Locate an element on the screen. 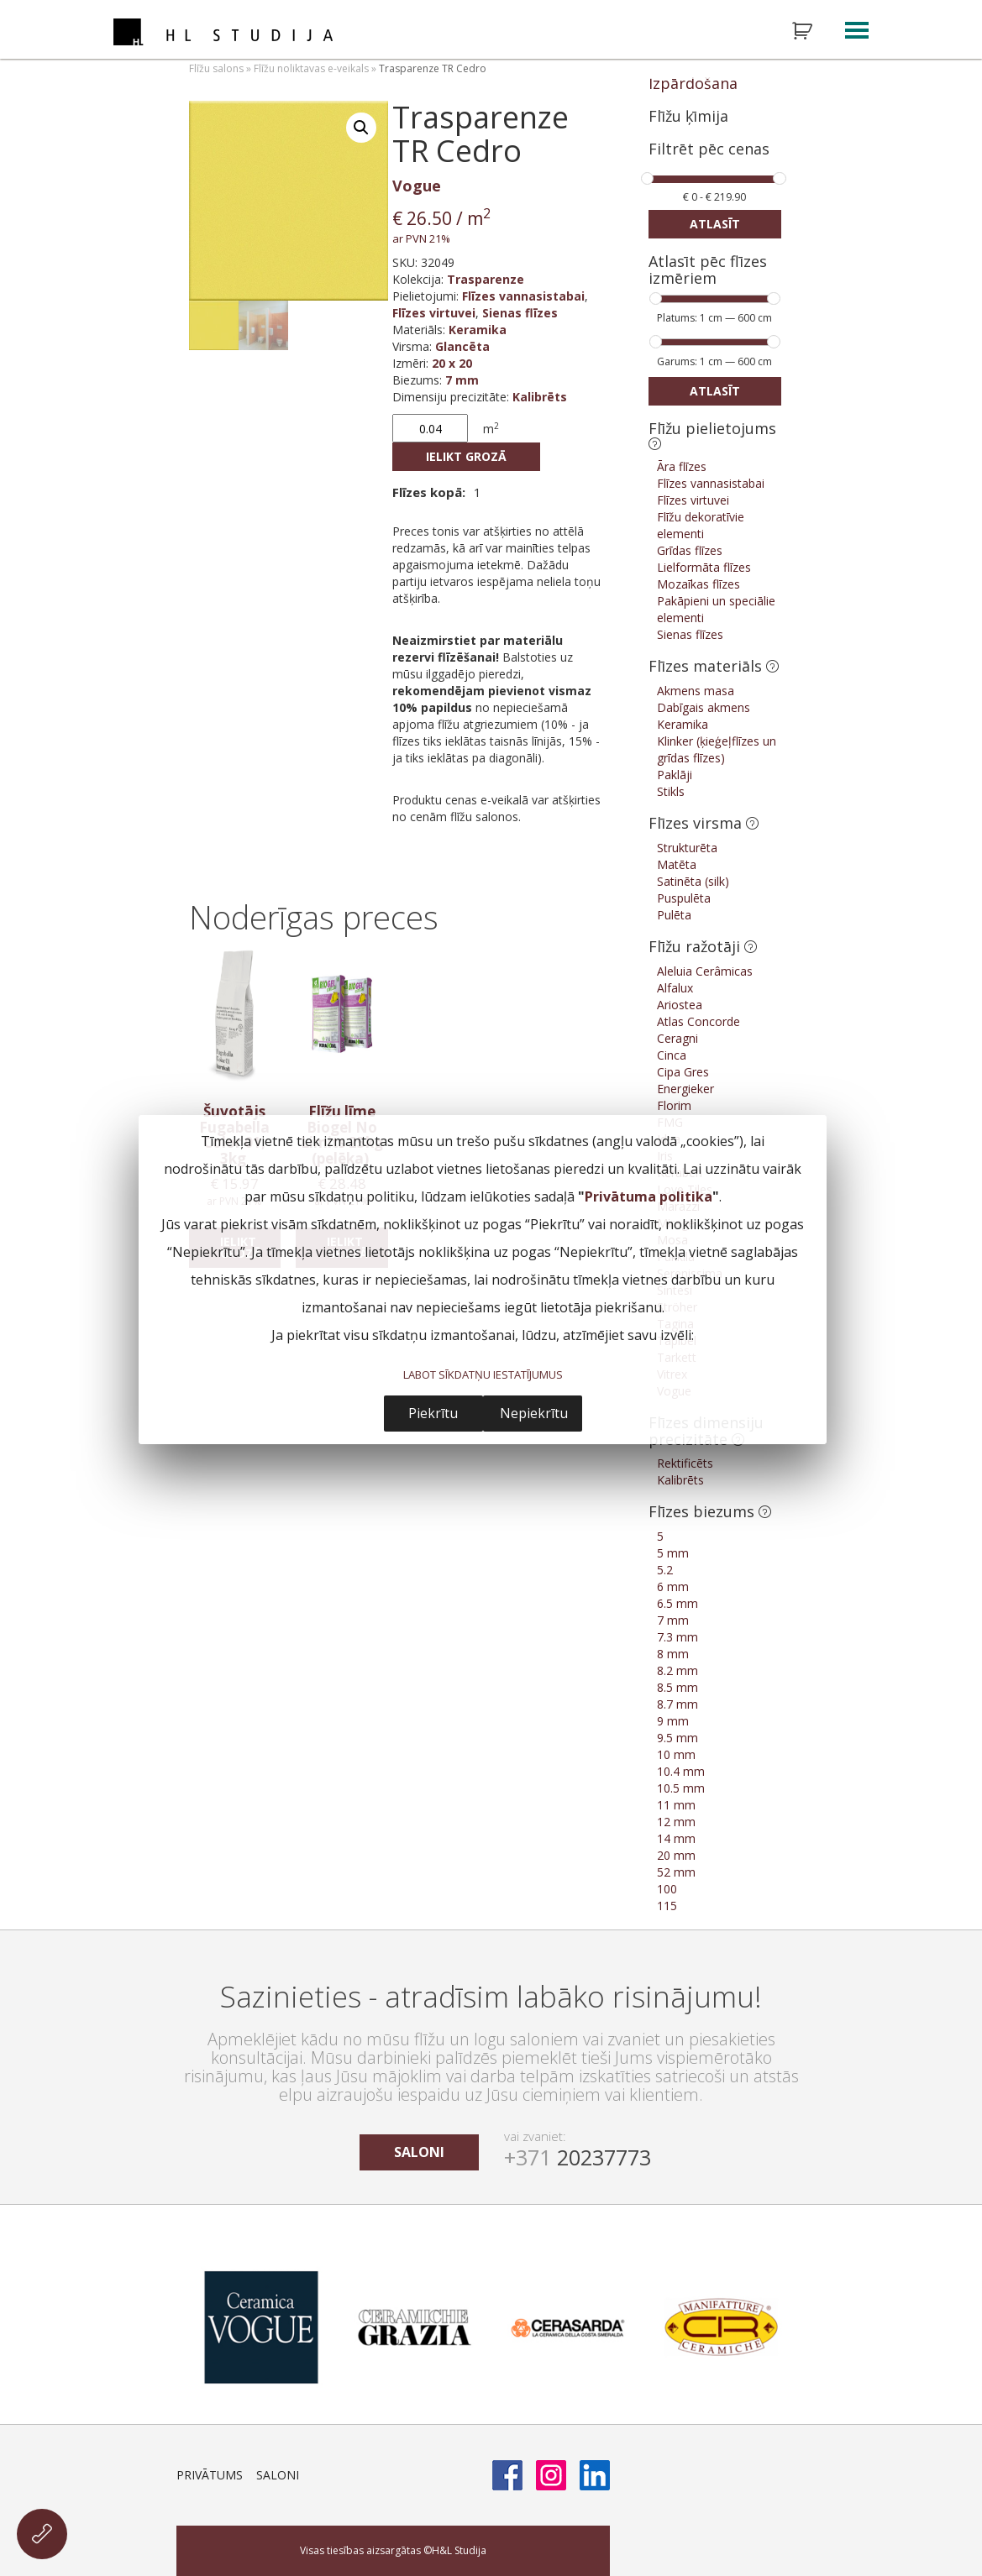  Ariostea is located at coordinates (679, 1005).